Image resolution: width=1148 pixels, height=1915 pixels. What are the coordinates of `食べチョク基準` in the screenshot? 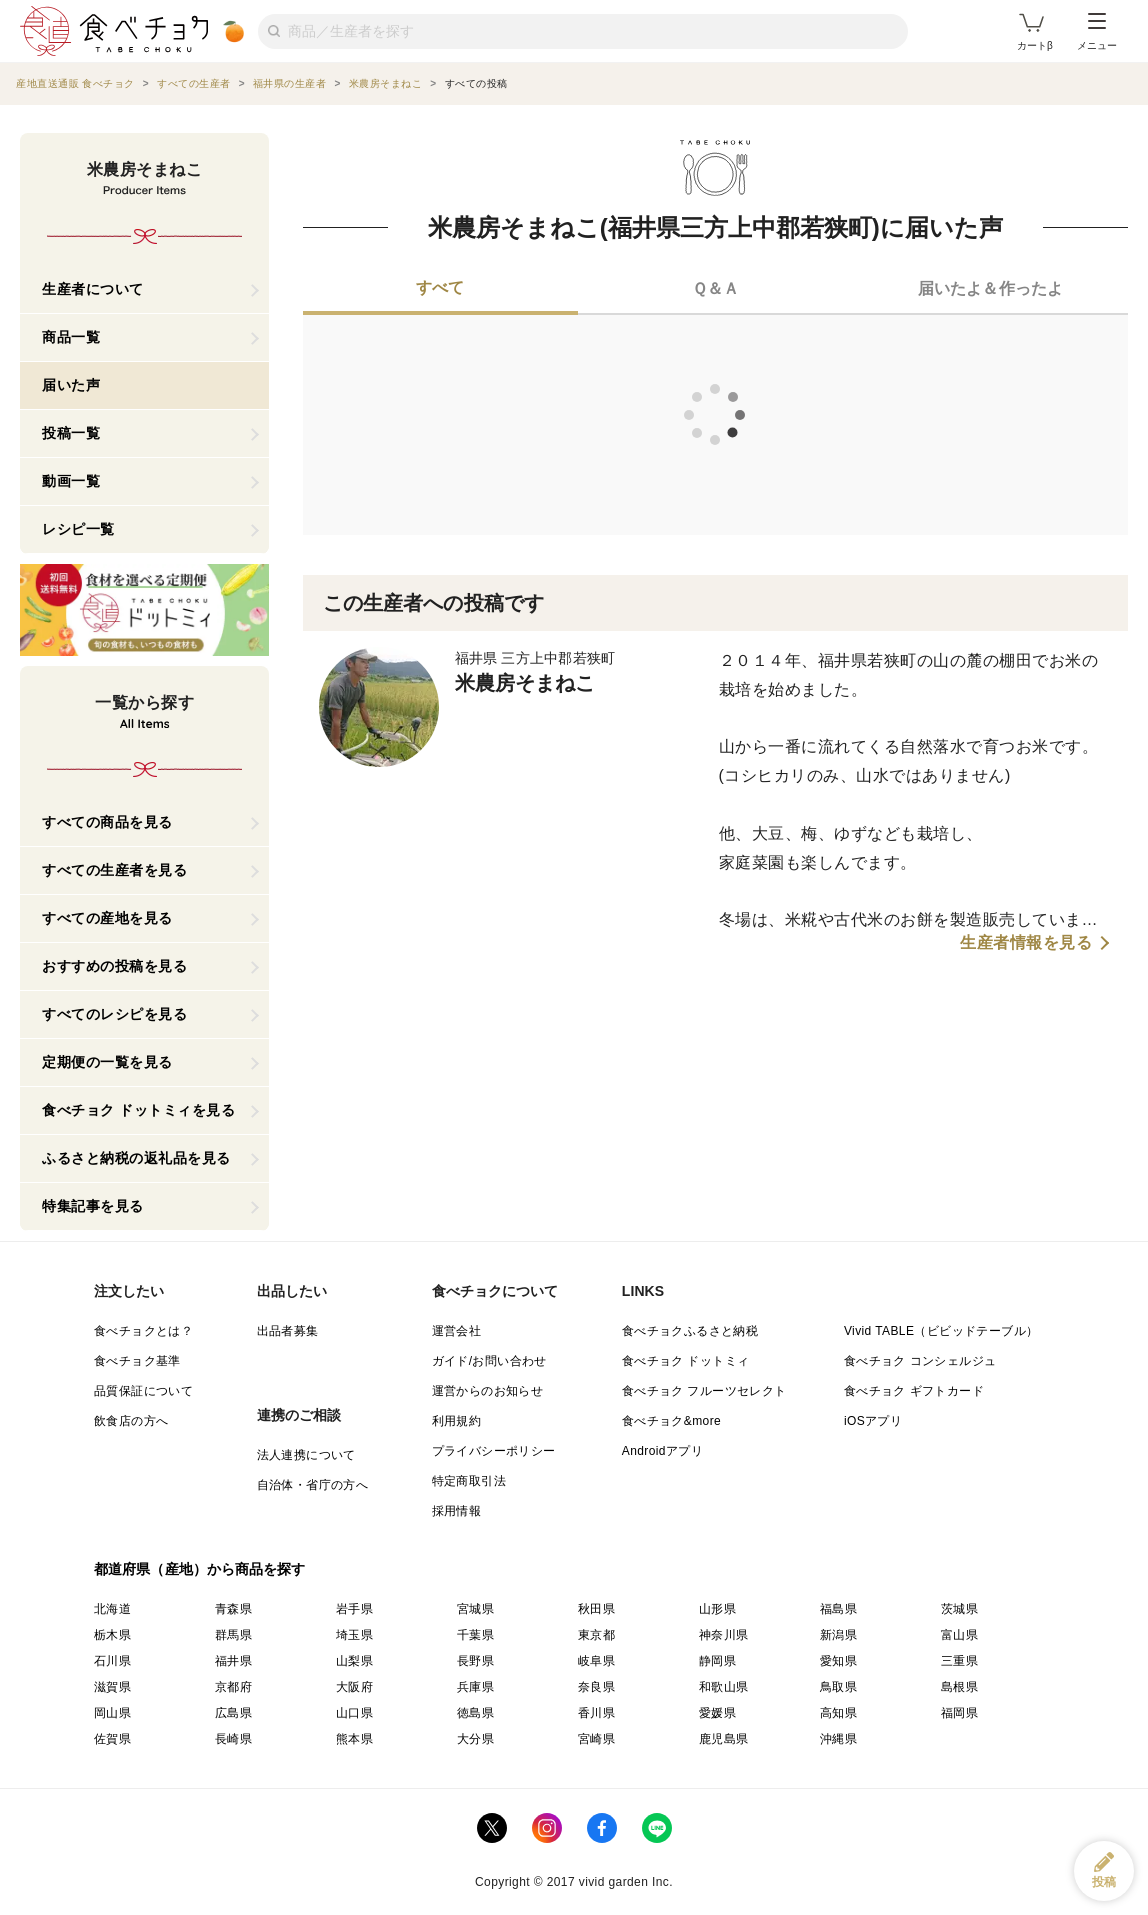 It's located at (137, 1361).